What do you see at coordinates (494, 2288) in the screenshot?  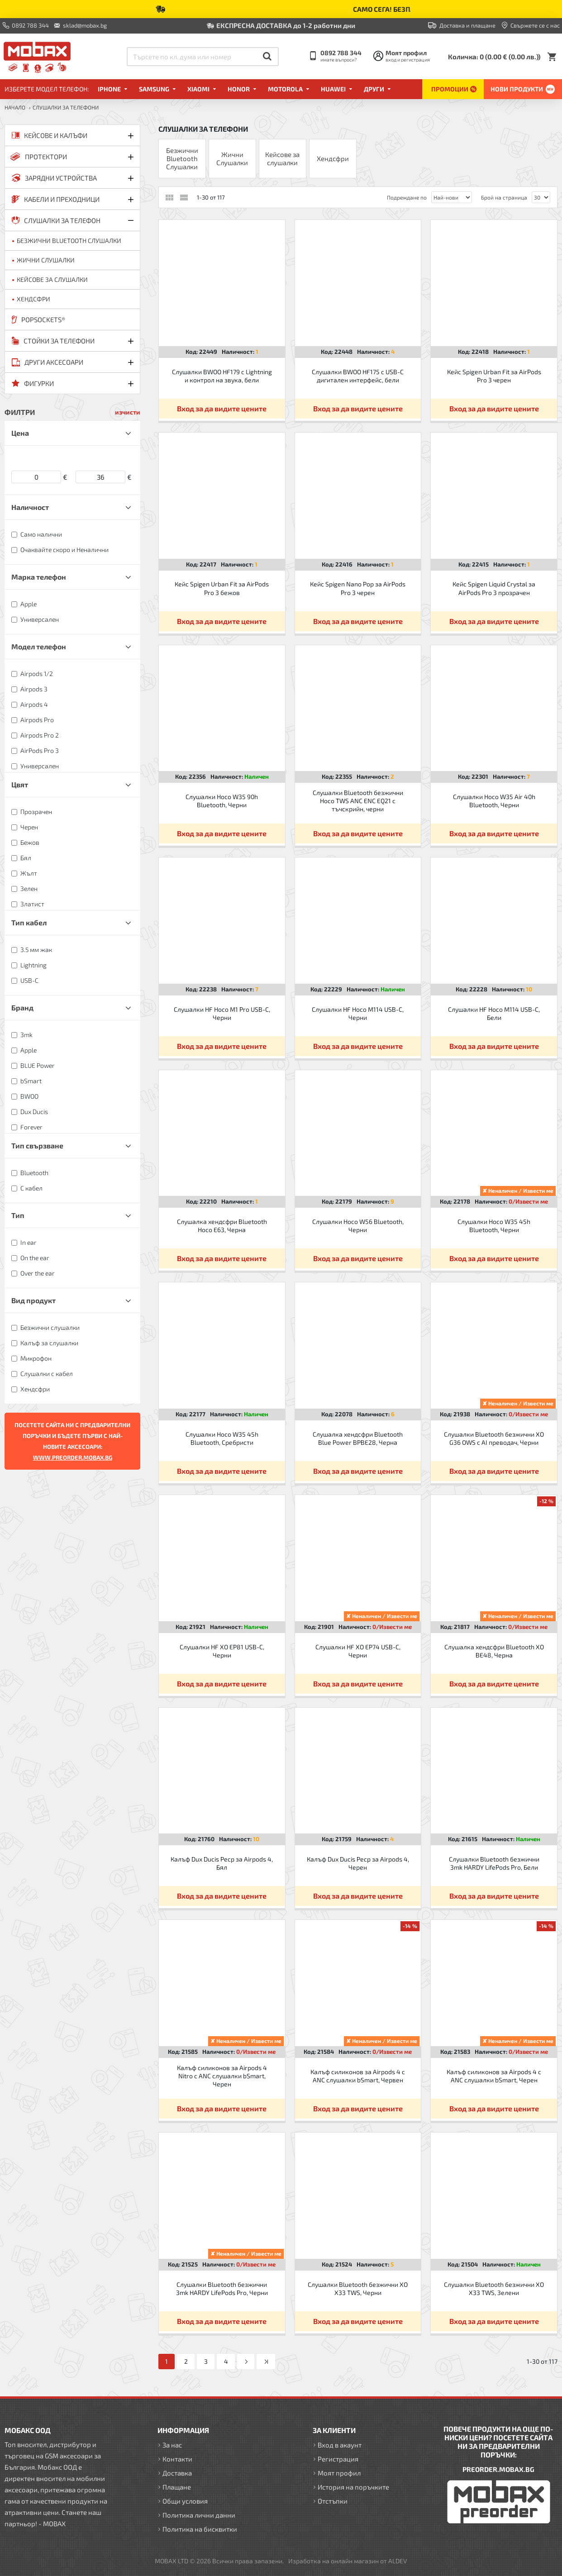 I see `Слушалки Bluetooth безжични XO X33 TWS, Зелени` at bounding box center [494, 2288].